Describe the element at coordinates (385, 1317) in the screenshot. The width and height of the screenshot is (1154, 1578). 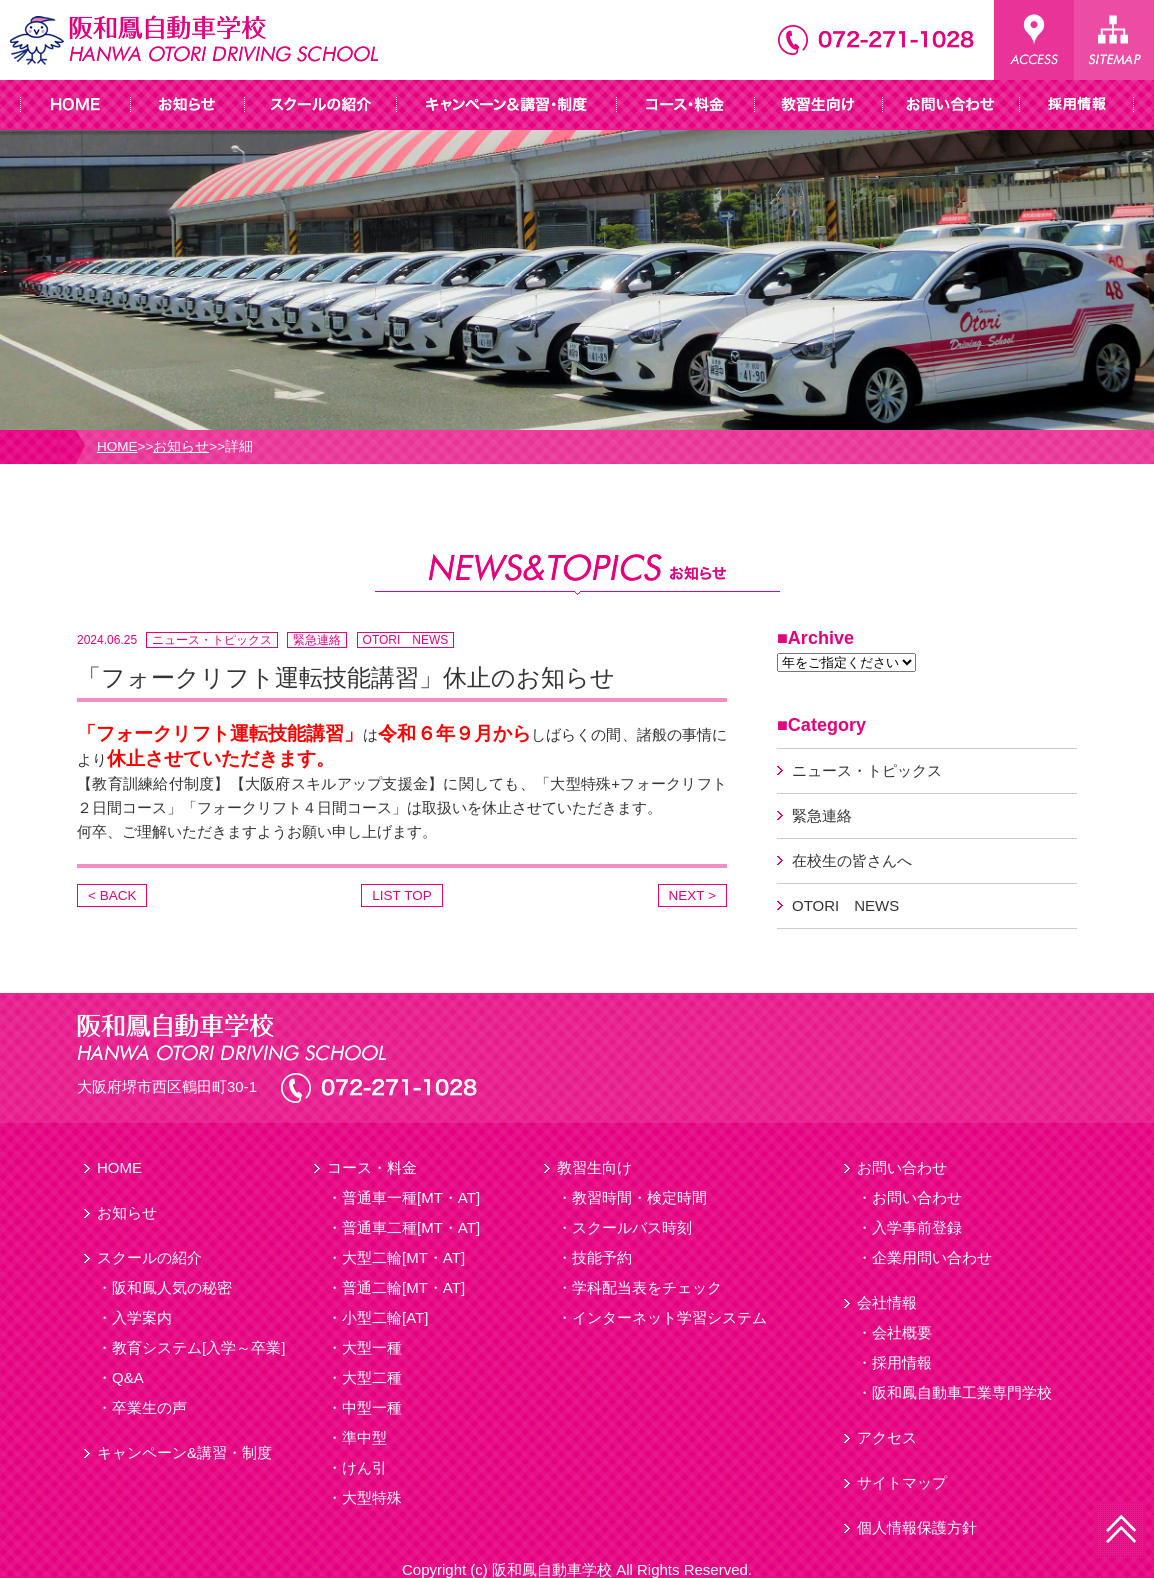
I see `小型二輪[AT]` at that location.